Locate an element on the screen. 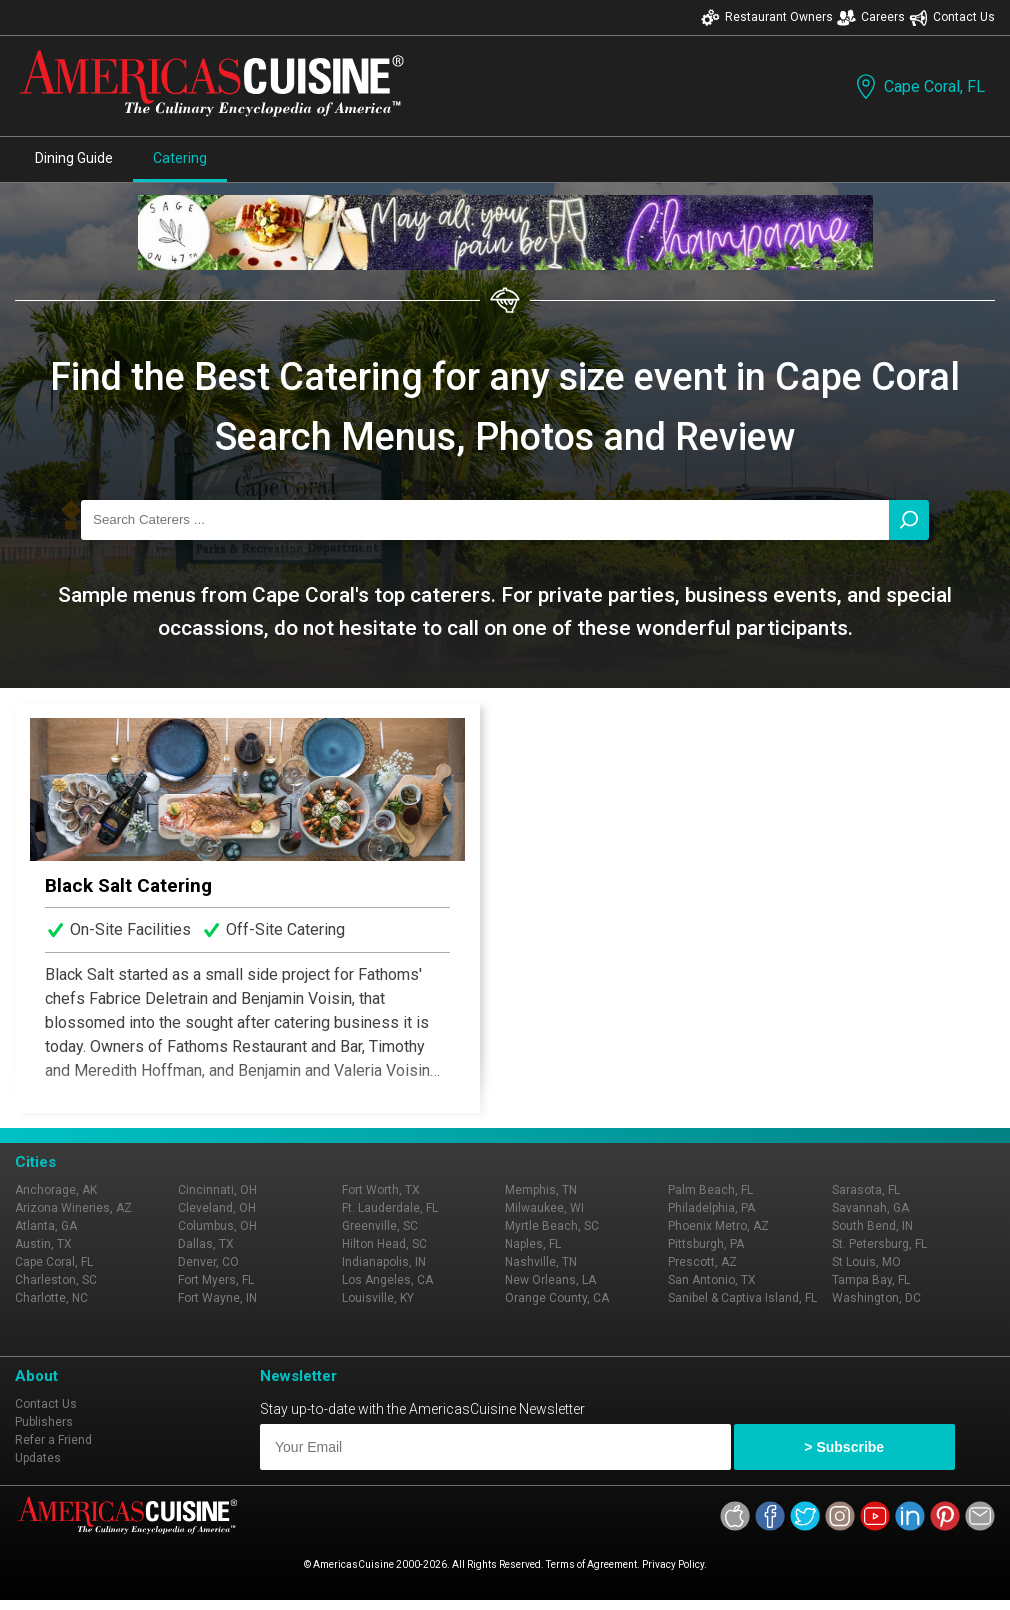  Anchorage, AK is located at coordinates (56, 1190).